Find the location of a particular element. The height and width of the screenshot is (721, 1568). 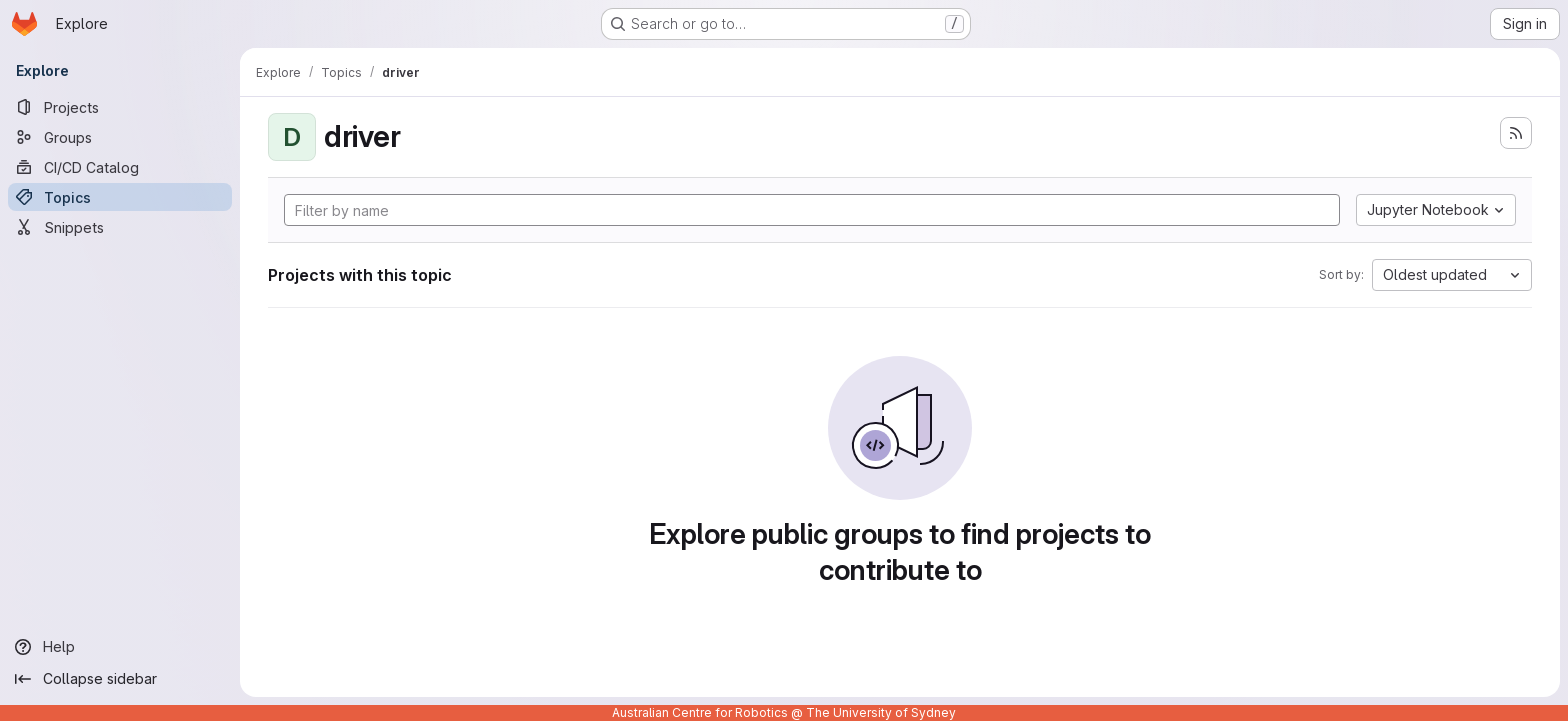

[Help] is located at coordinates (120, 647).